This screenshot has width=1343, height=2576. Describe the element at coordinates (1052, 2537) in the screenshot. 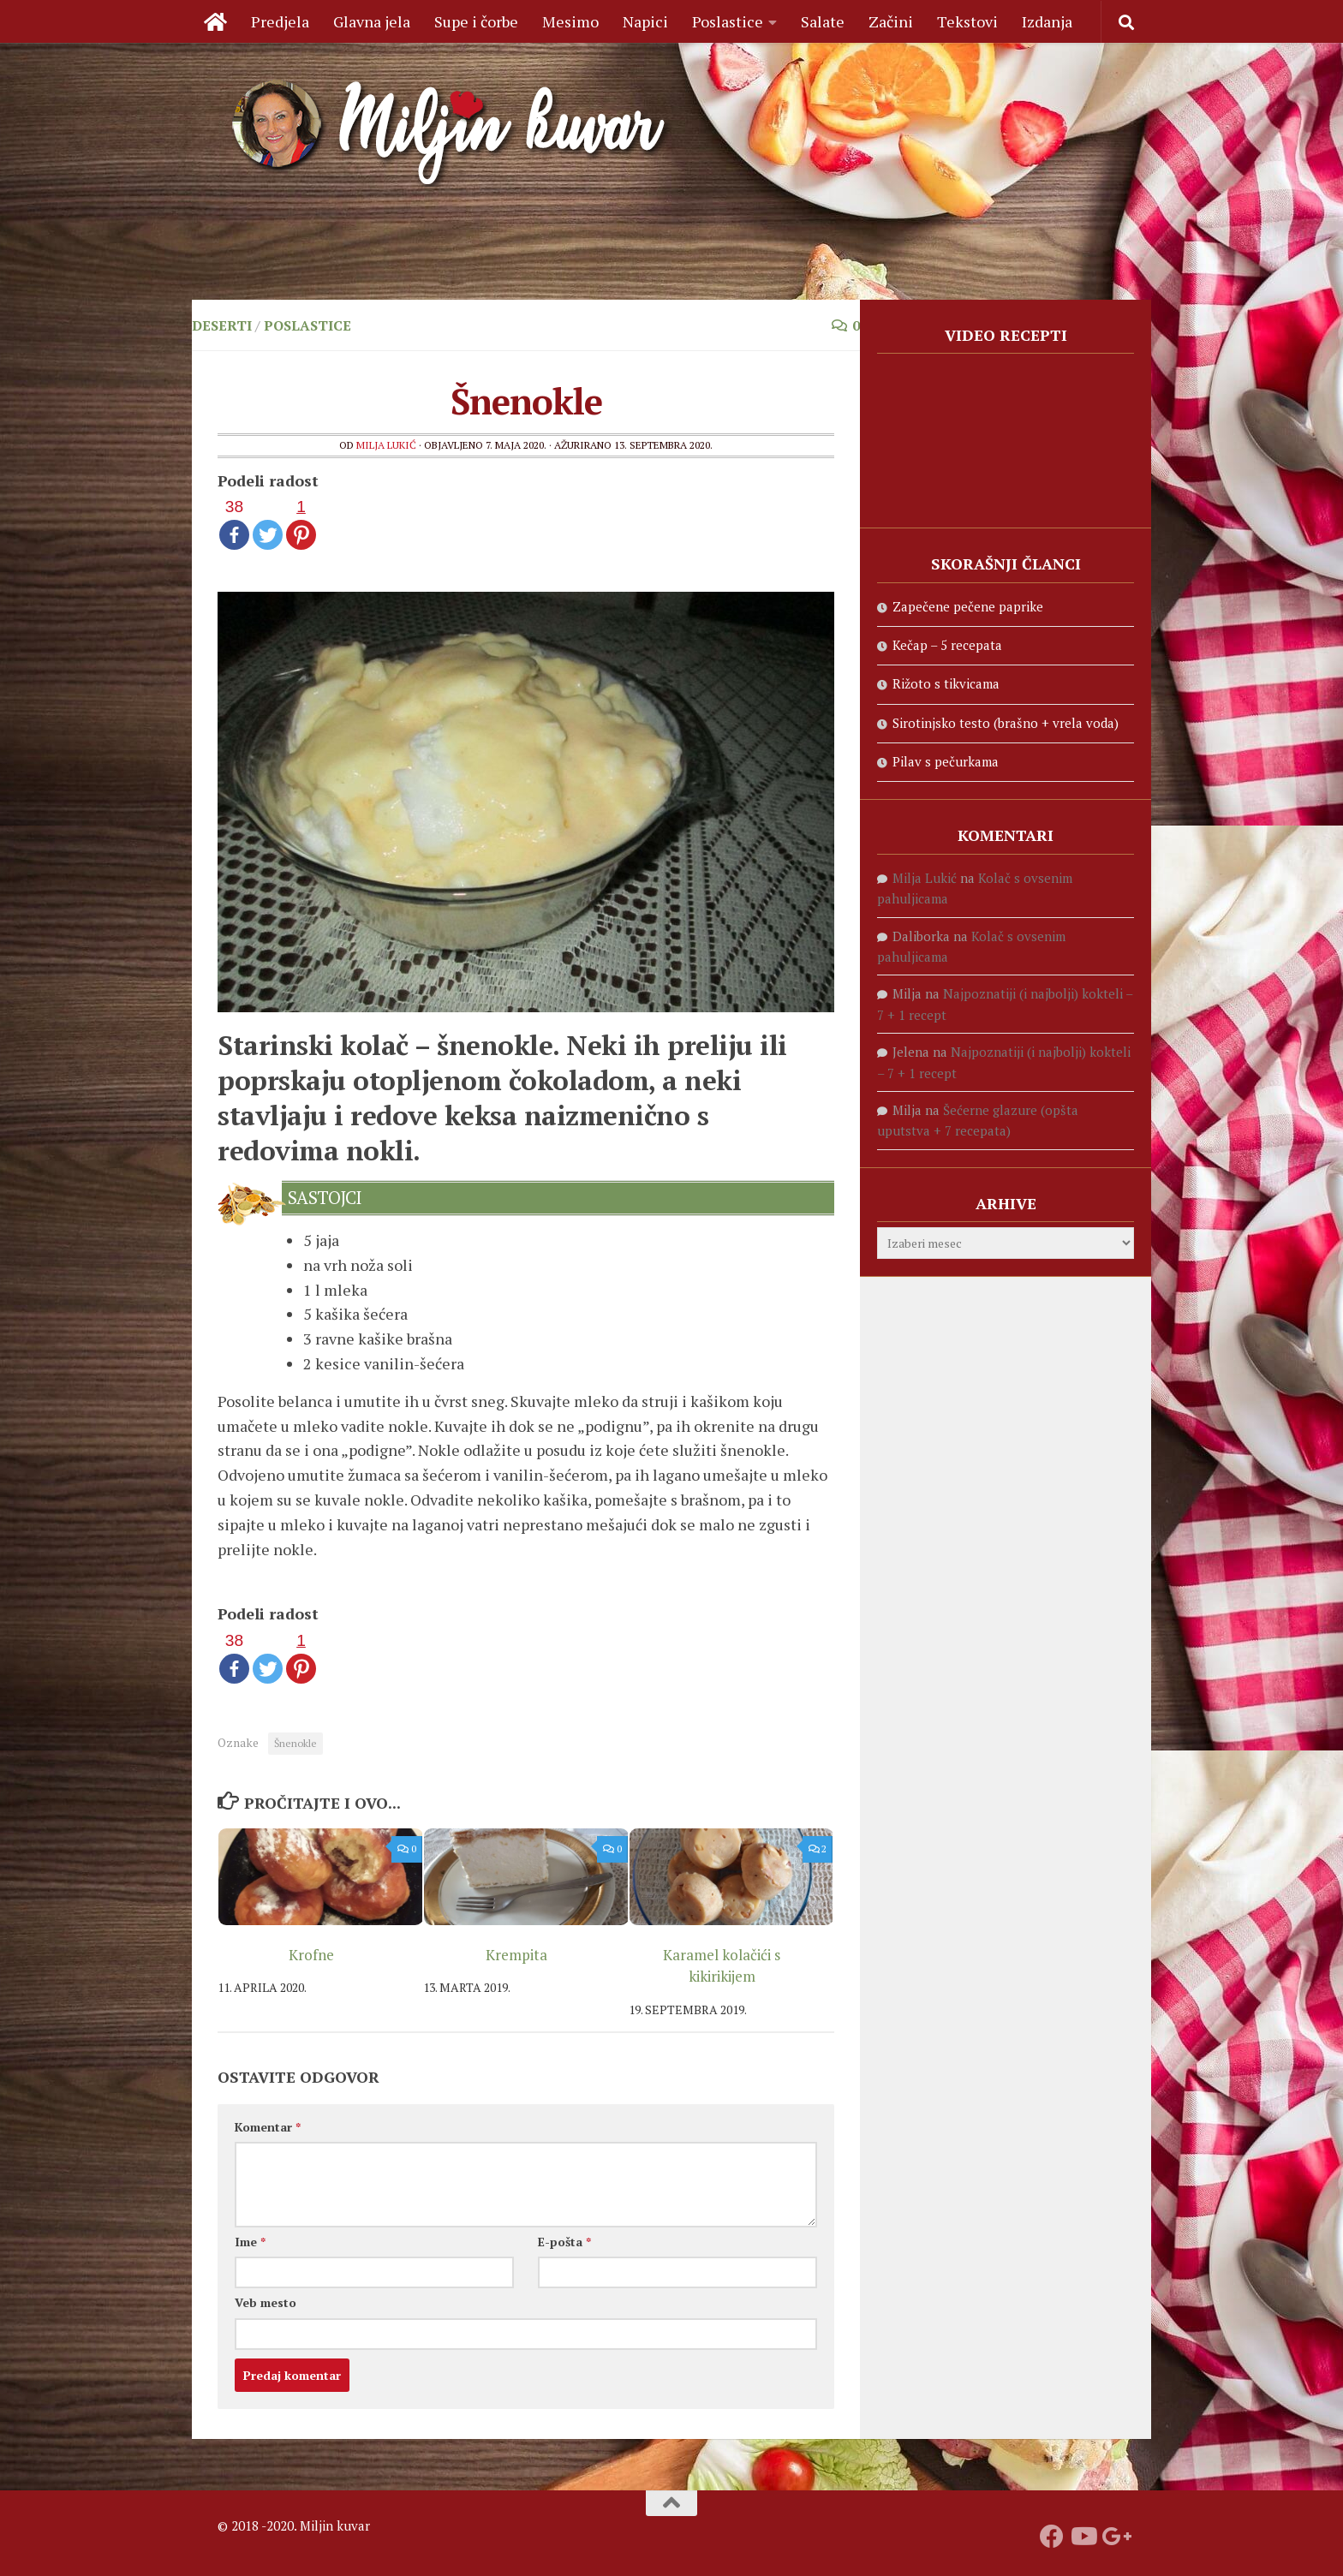

I see `[Prati nas na fejsbuku]` at that location.